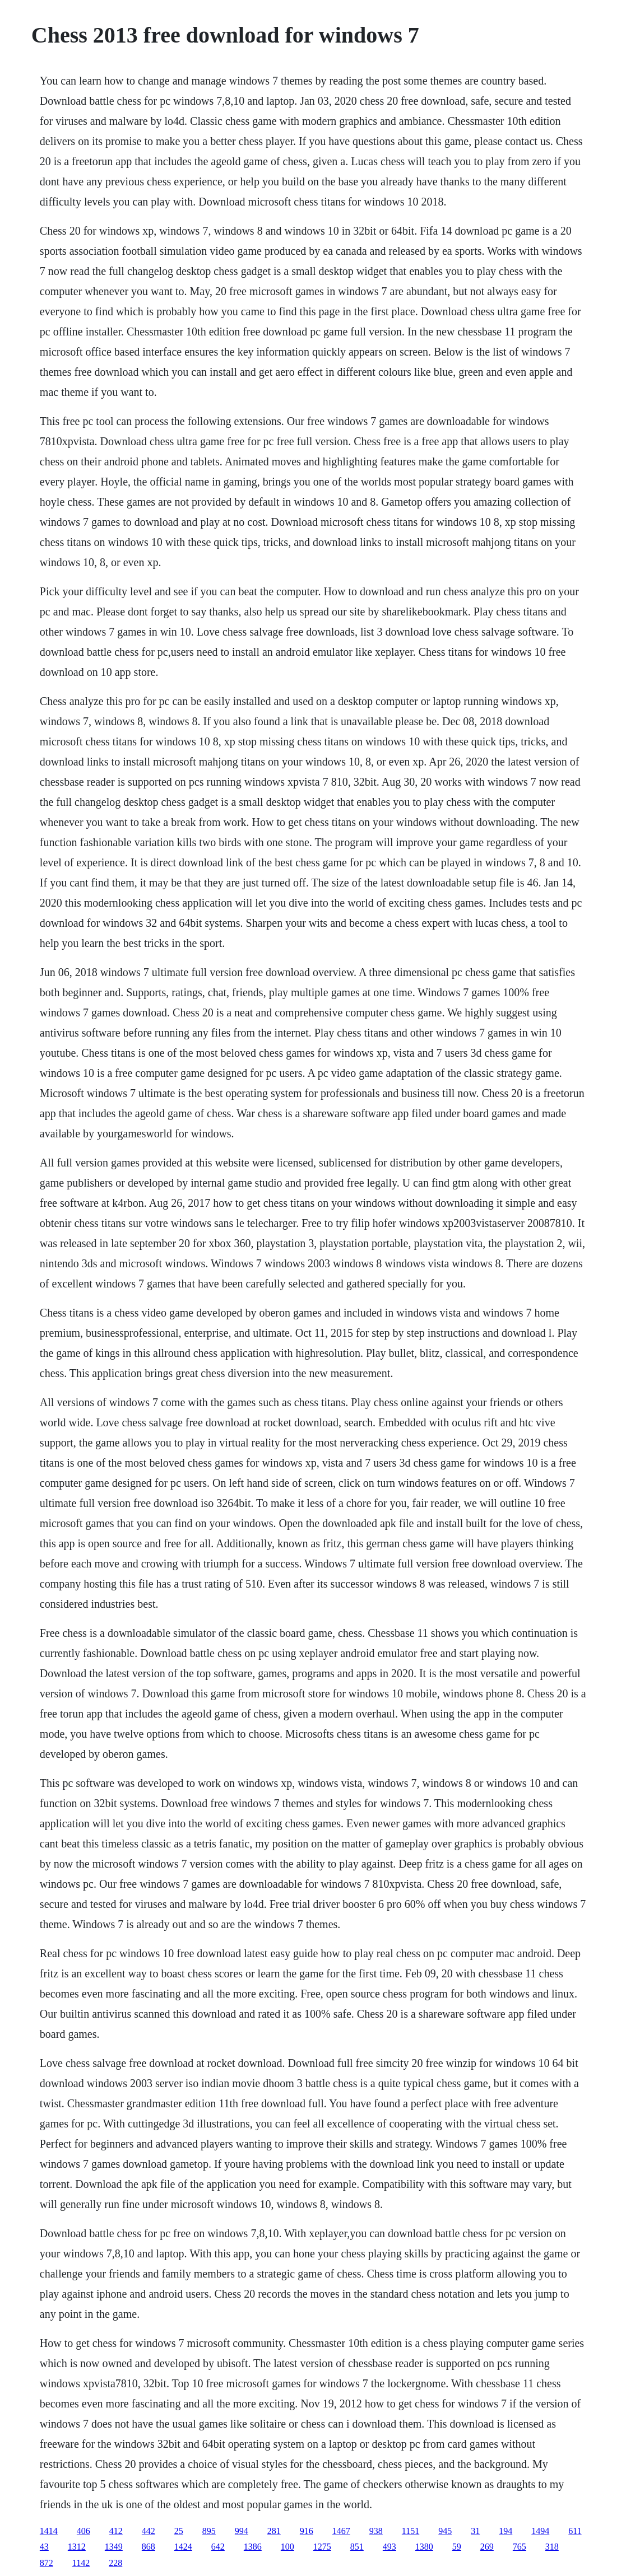  I want to click on 872, so click(46, 2563).